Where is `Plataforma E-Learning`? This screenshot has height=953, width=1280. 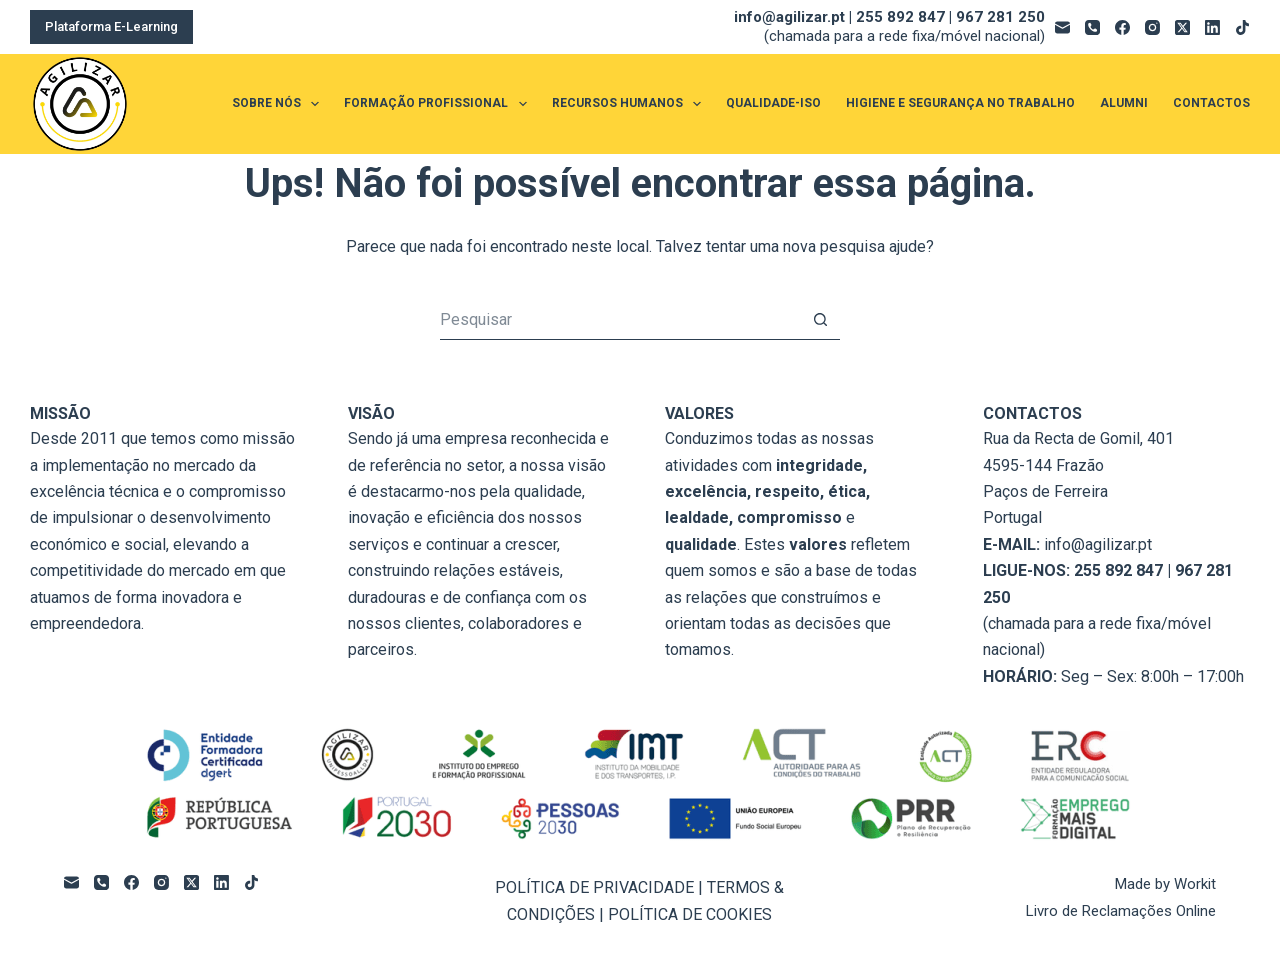
Plataforma E-Learning is located at coordinates (111, 26).